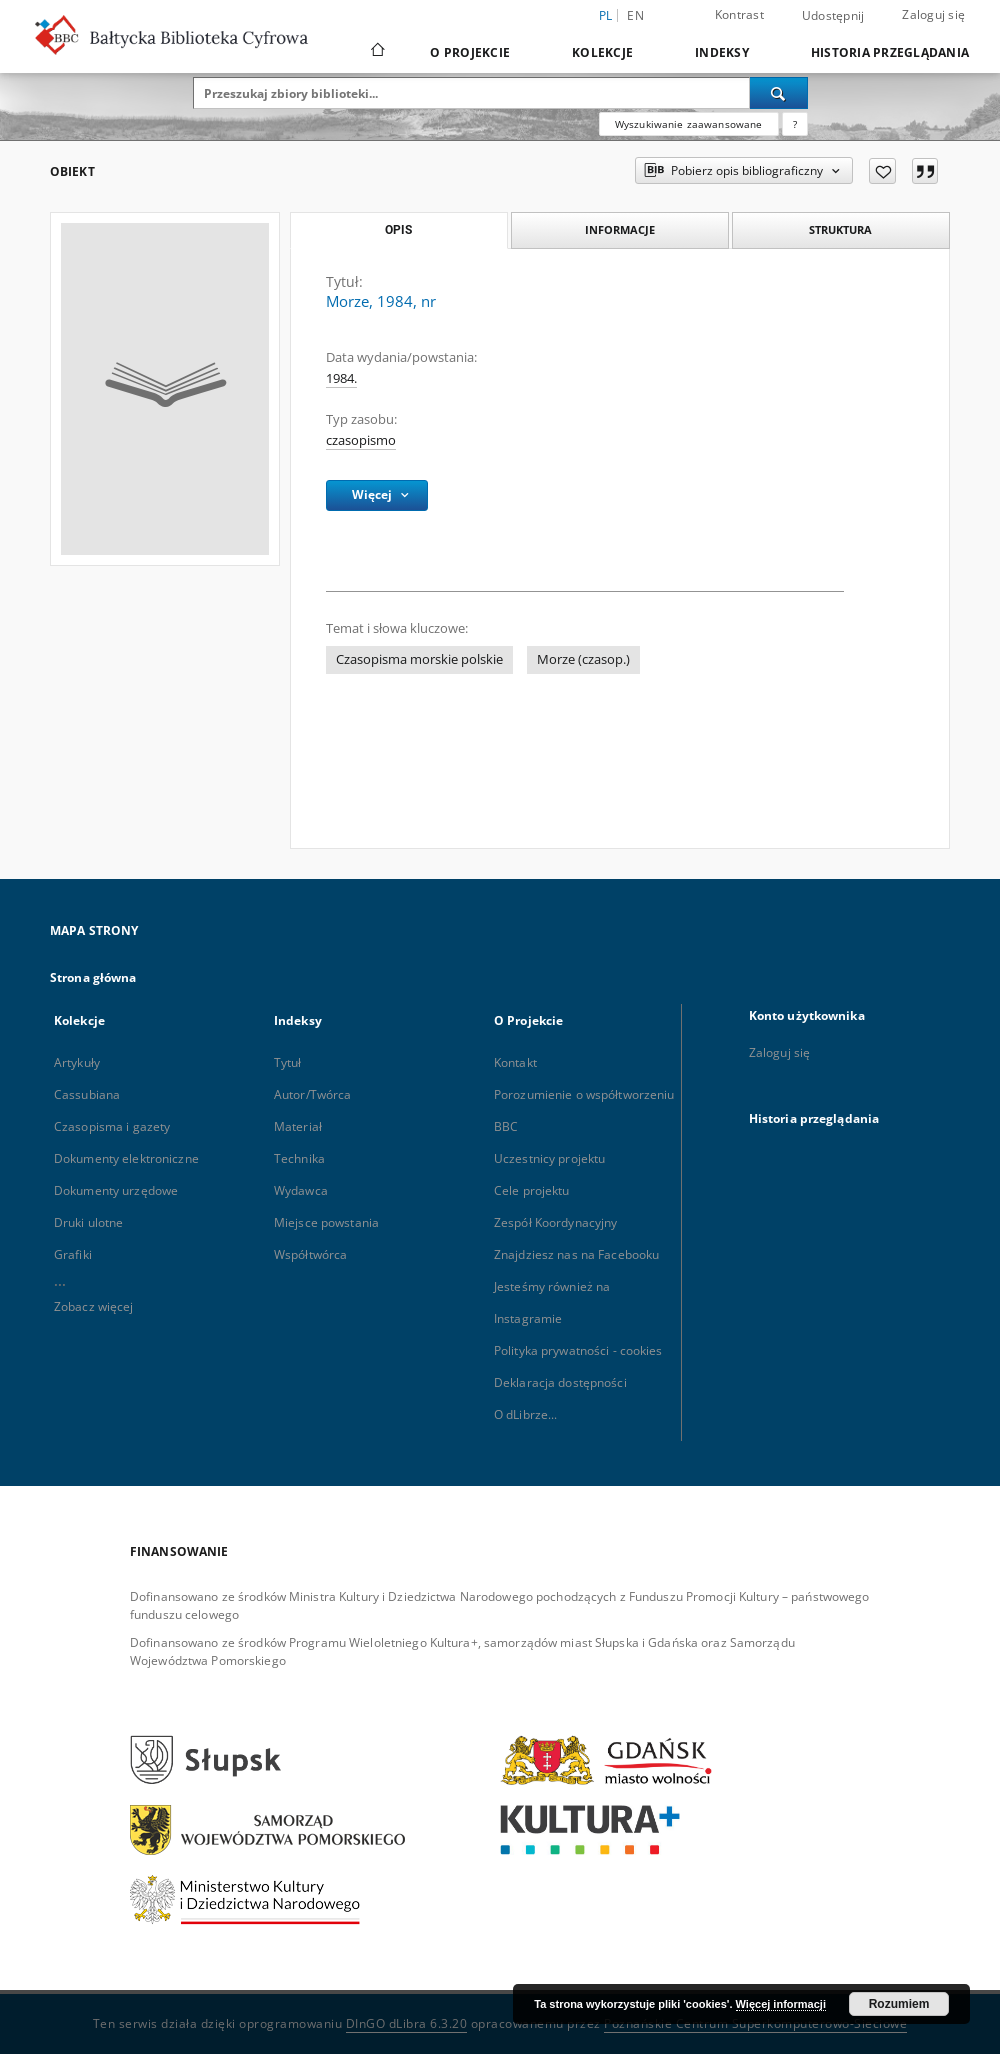 The height and width of the screenshot is (2054, 1000). I want to click on [Jak poprawnie formułować zapytania?], so click(795, 124).